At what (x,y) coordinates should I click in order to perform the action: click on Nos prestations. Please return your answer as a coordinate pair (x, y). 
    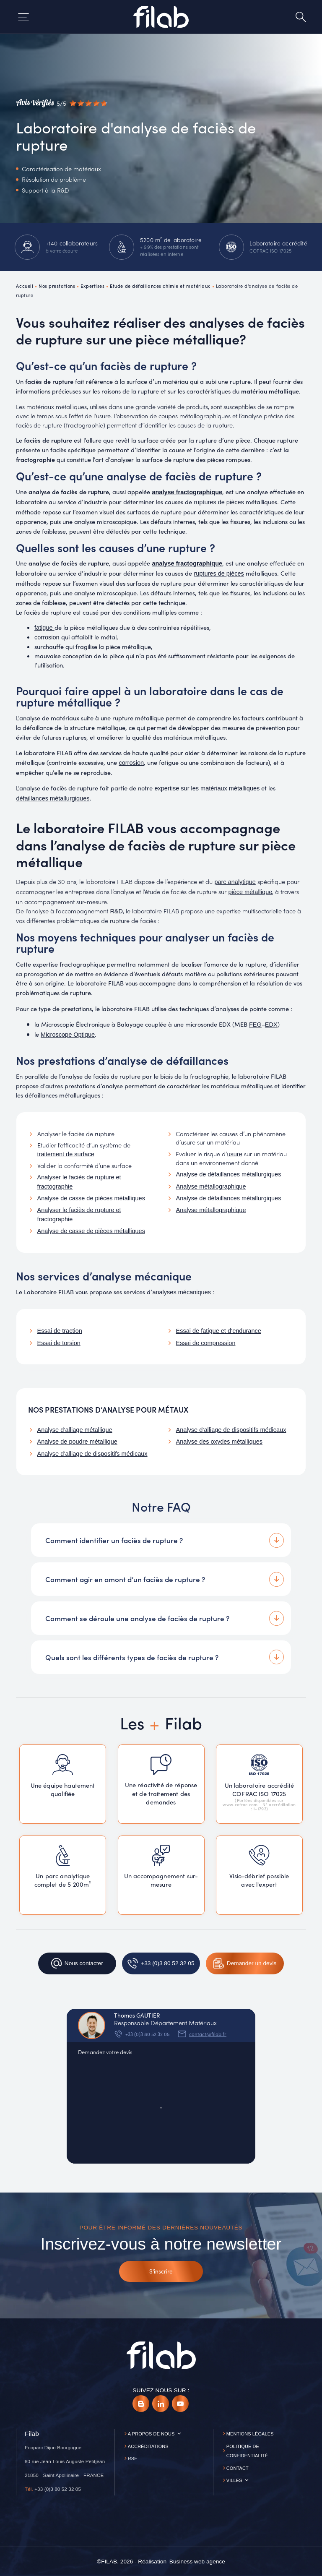
    Looking at the image, I should click on (57, 285).